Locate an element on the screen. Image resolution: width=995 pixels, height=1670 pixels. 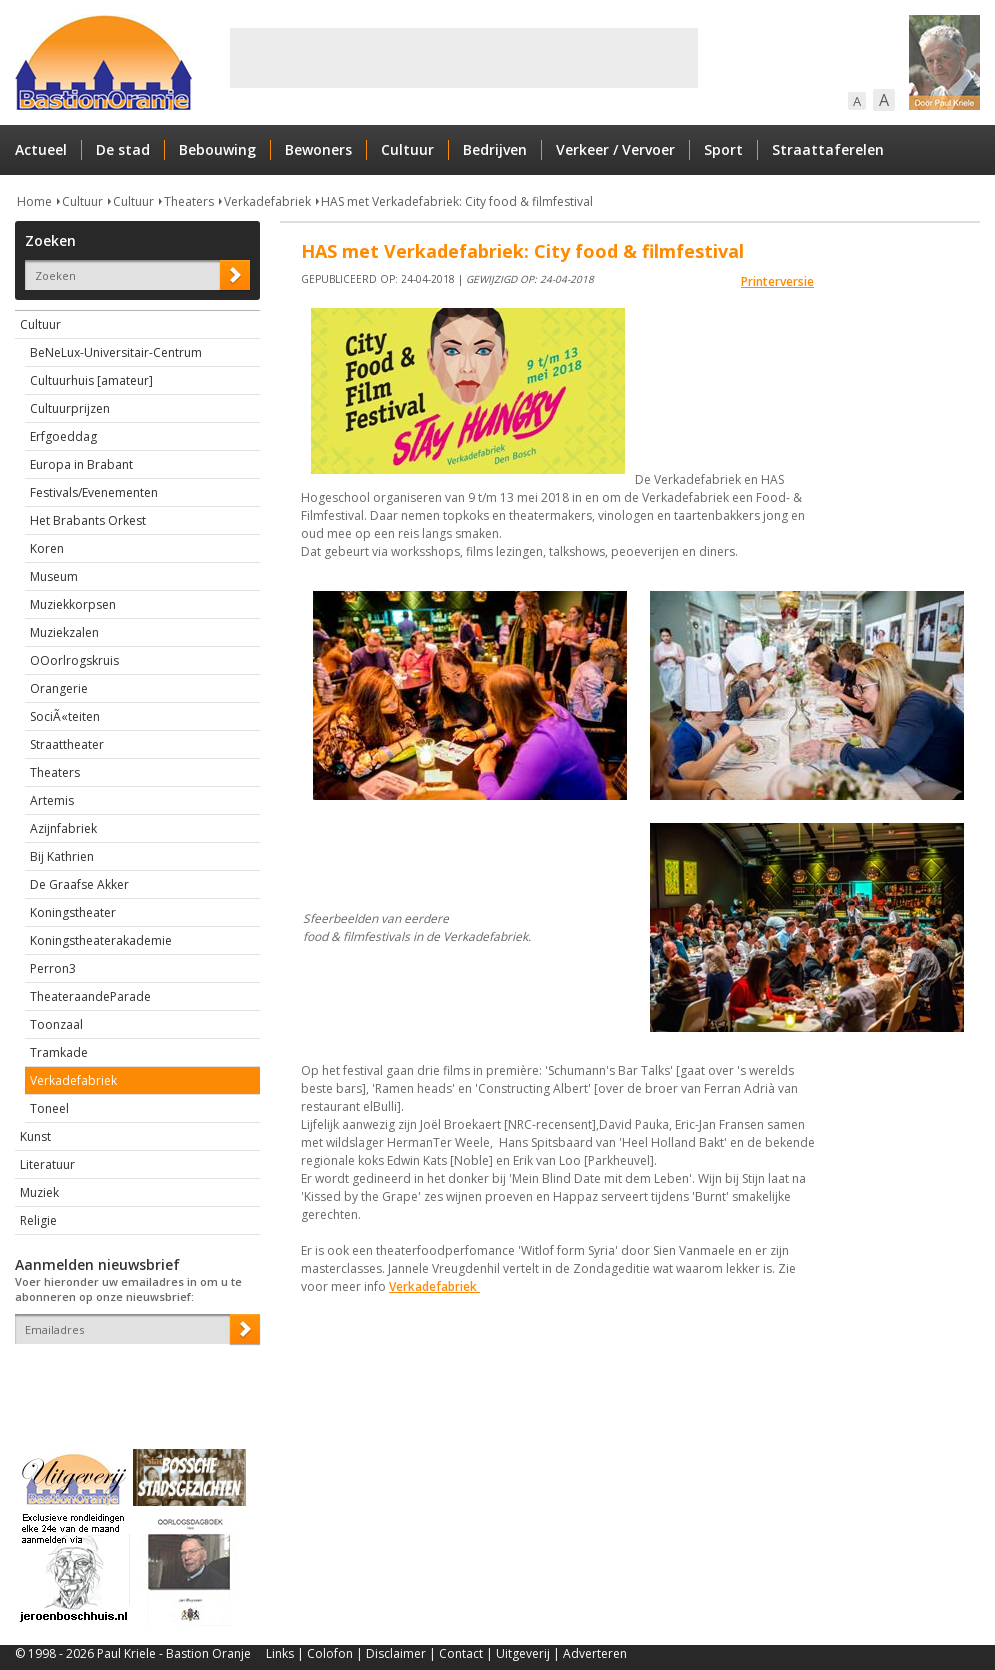
TheateraandeParade is located at coordinates (90, 996).